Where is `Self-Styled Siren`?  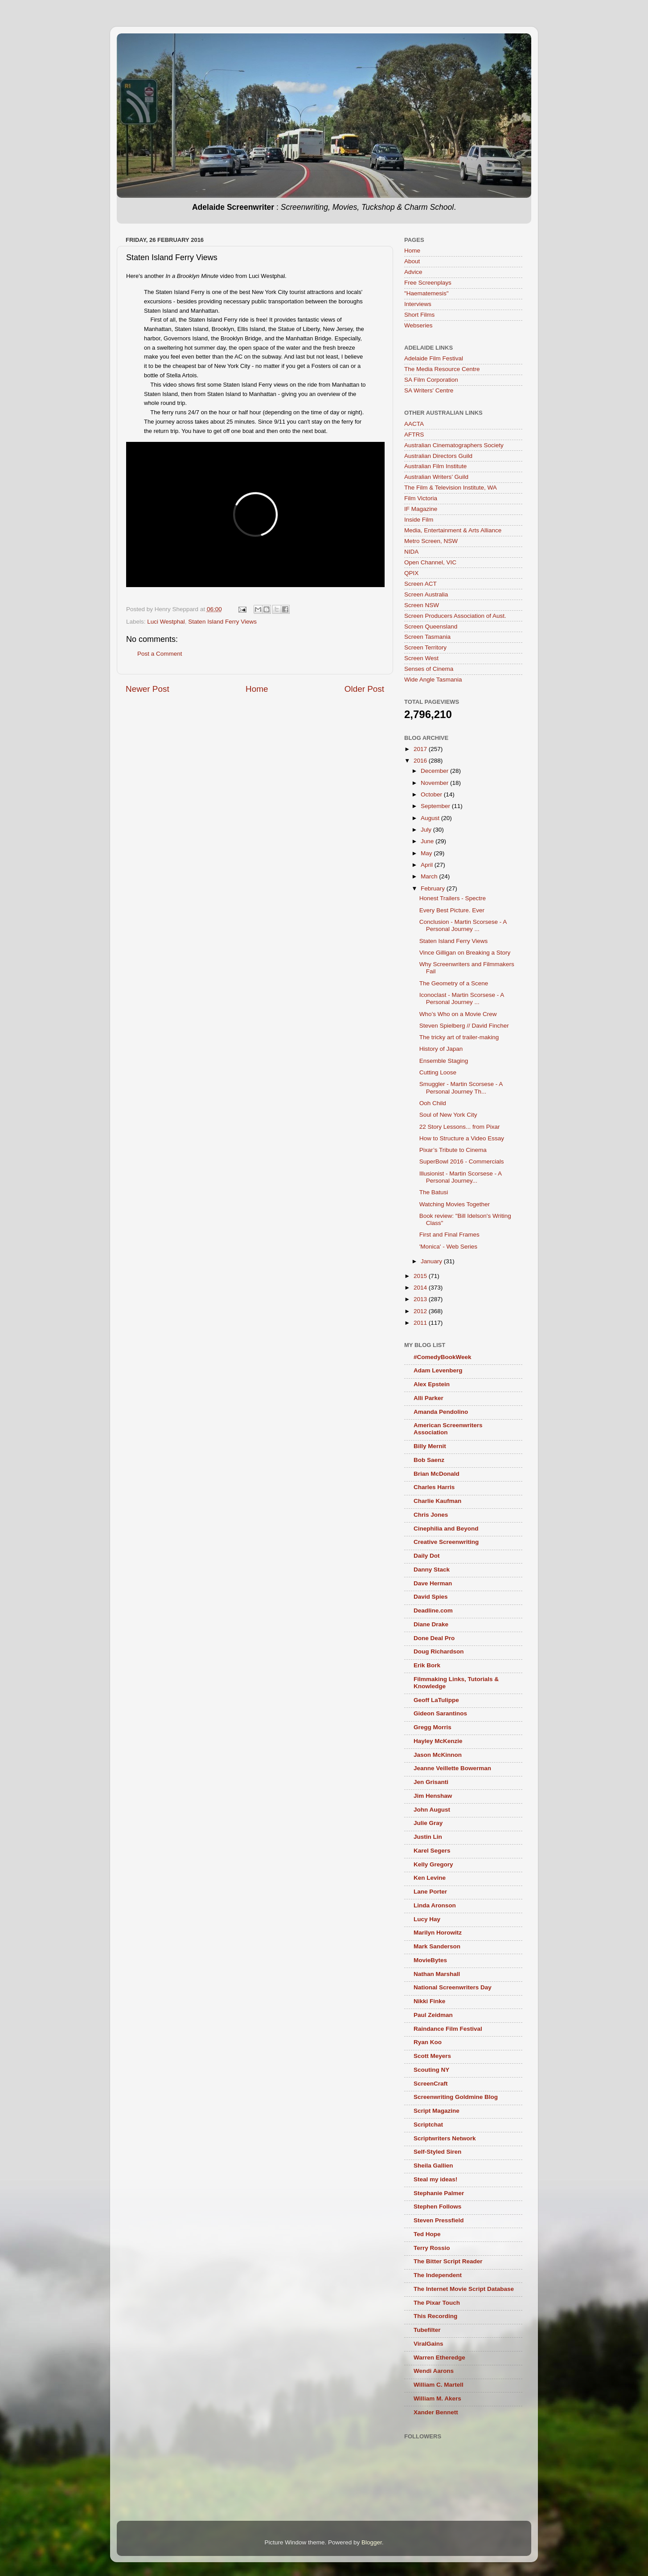 Self-Styled Siren is located at coordinates (437, 2151).